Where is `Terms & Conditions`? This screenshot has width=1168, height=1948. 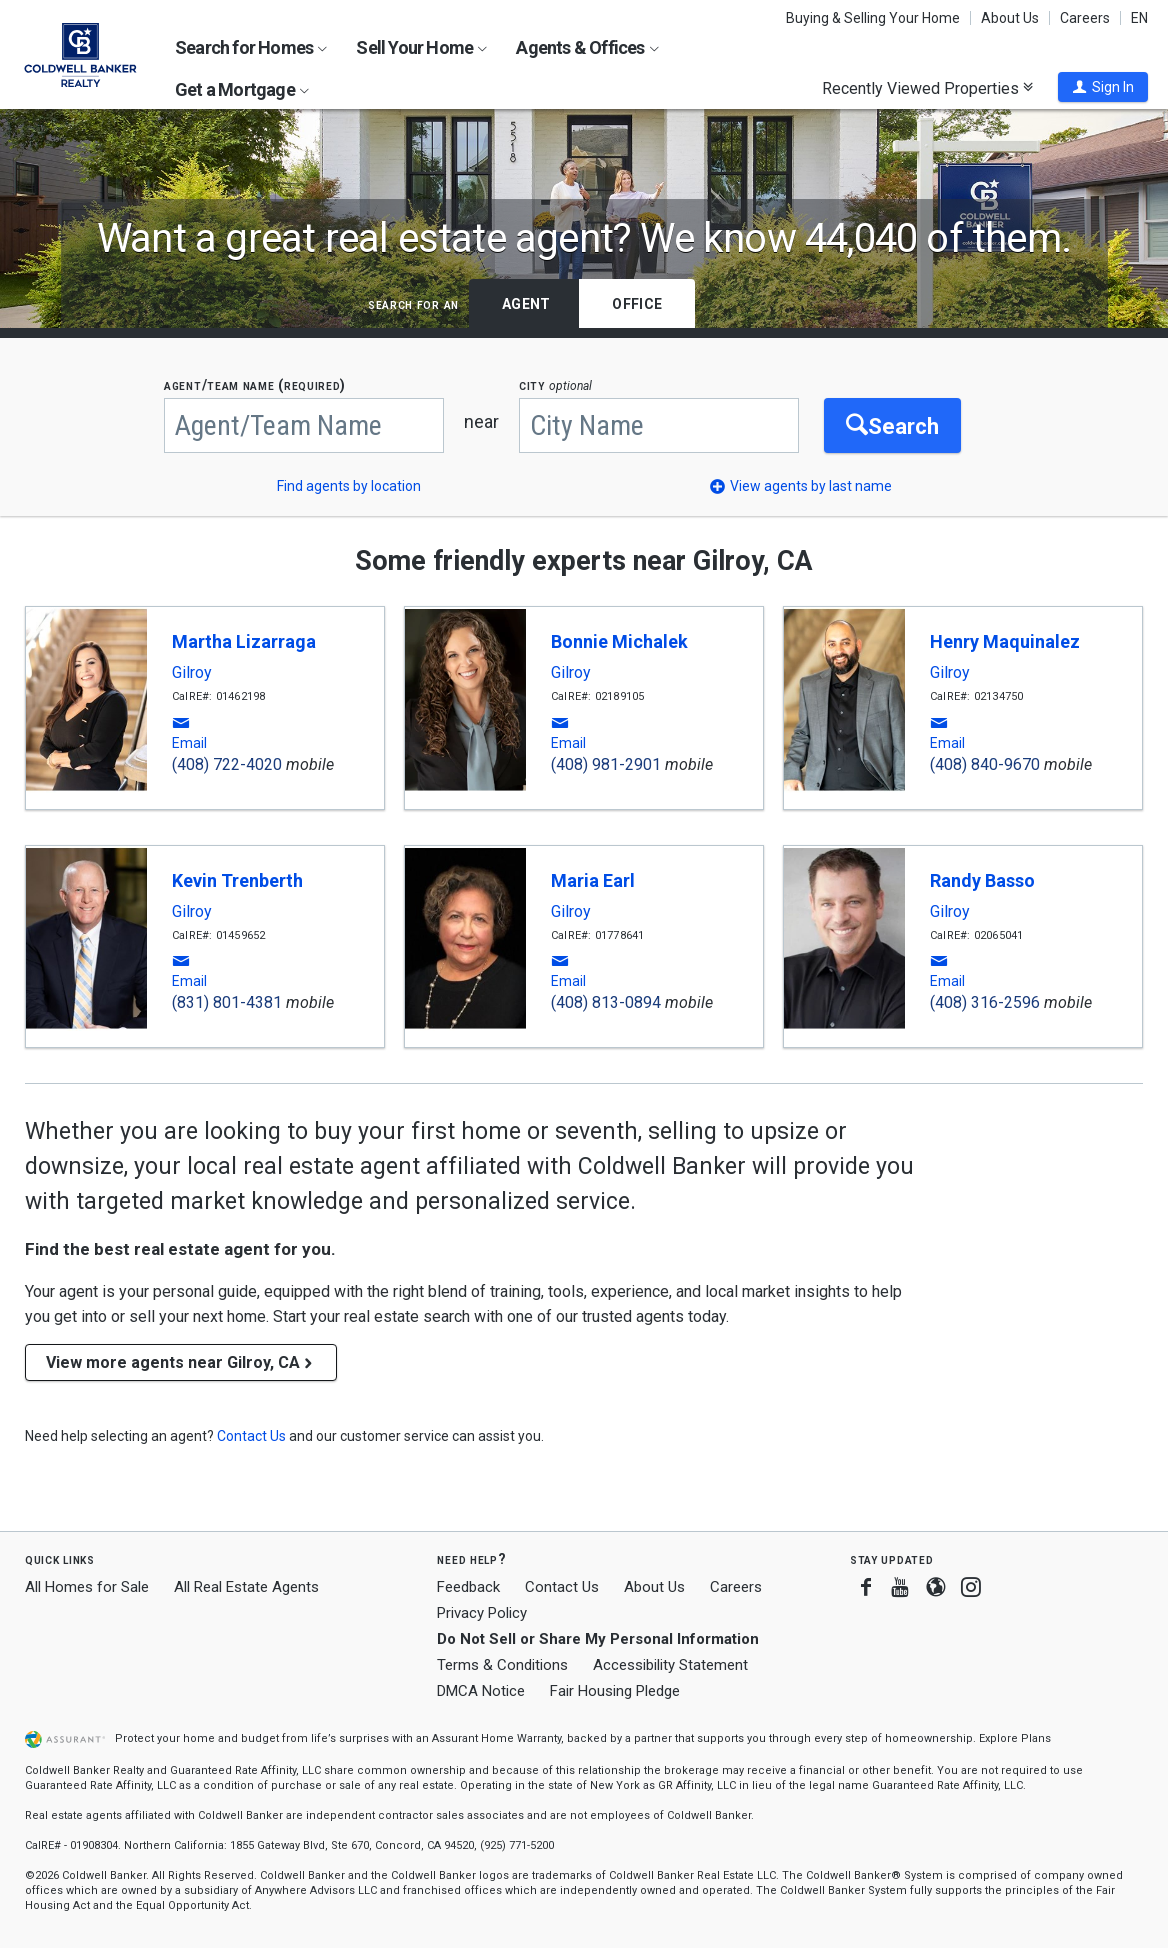 Terms & Conditions is located at coordinates (502, 1665).